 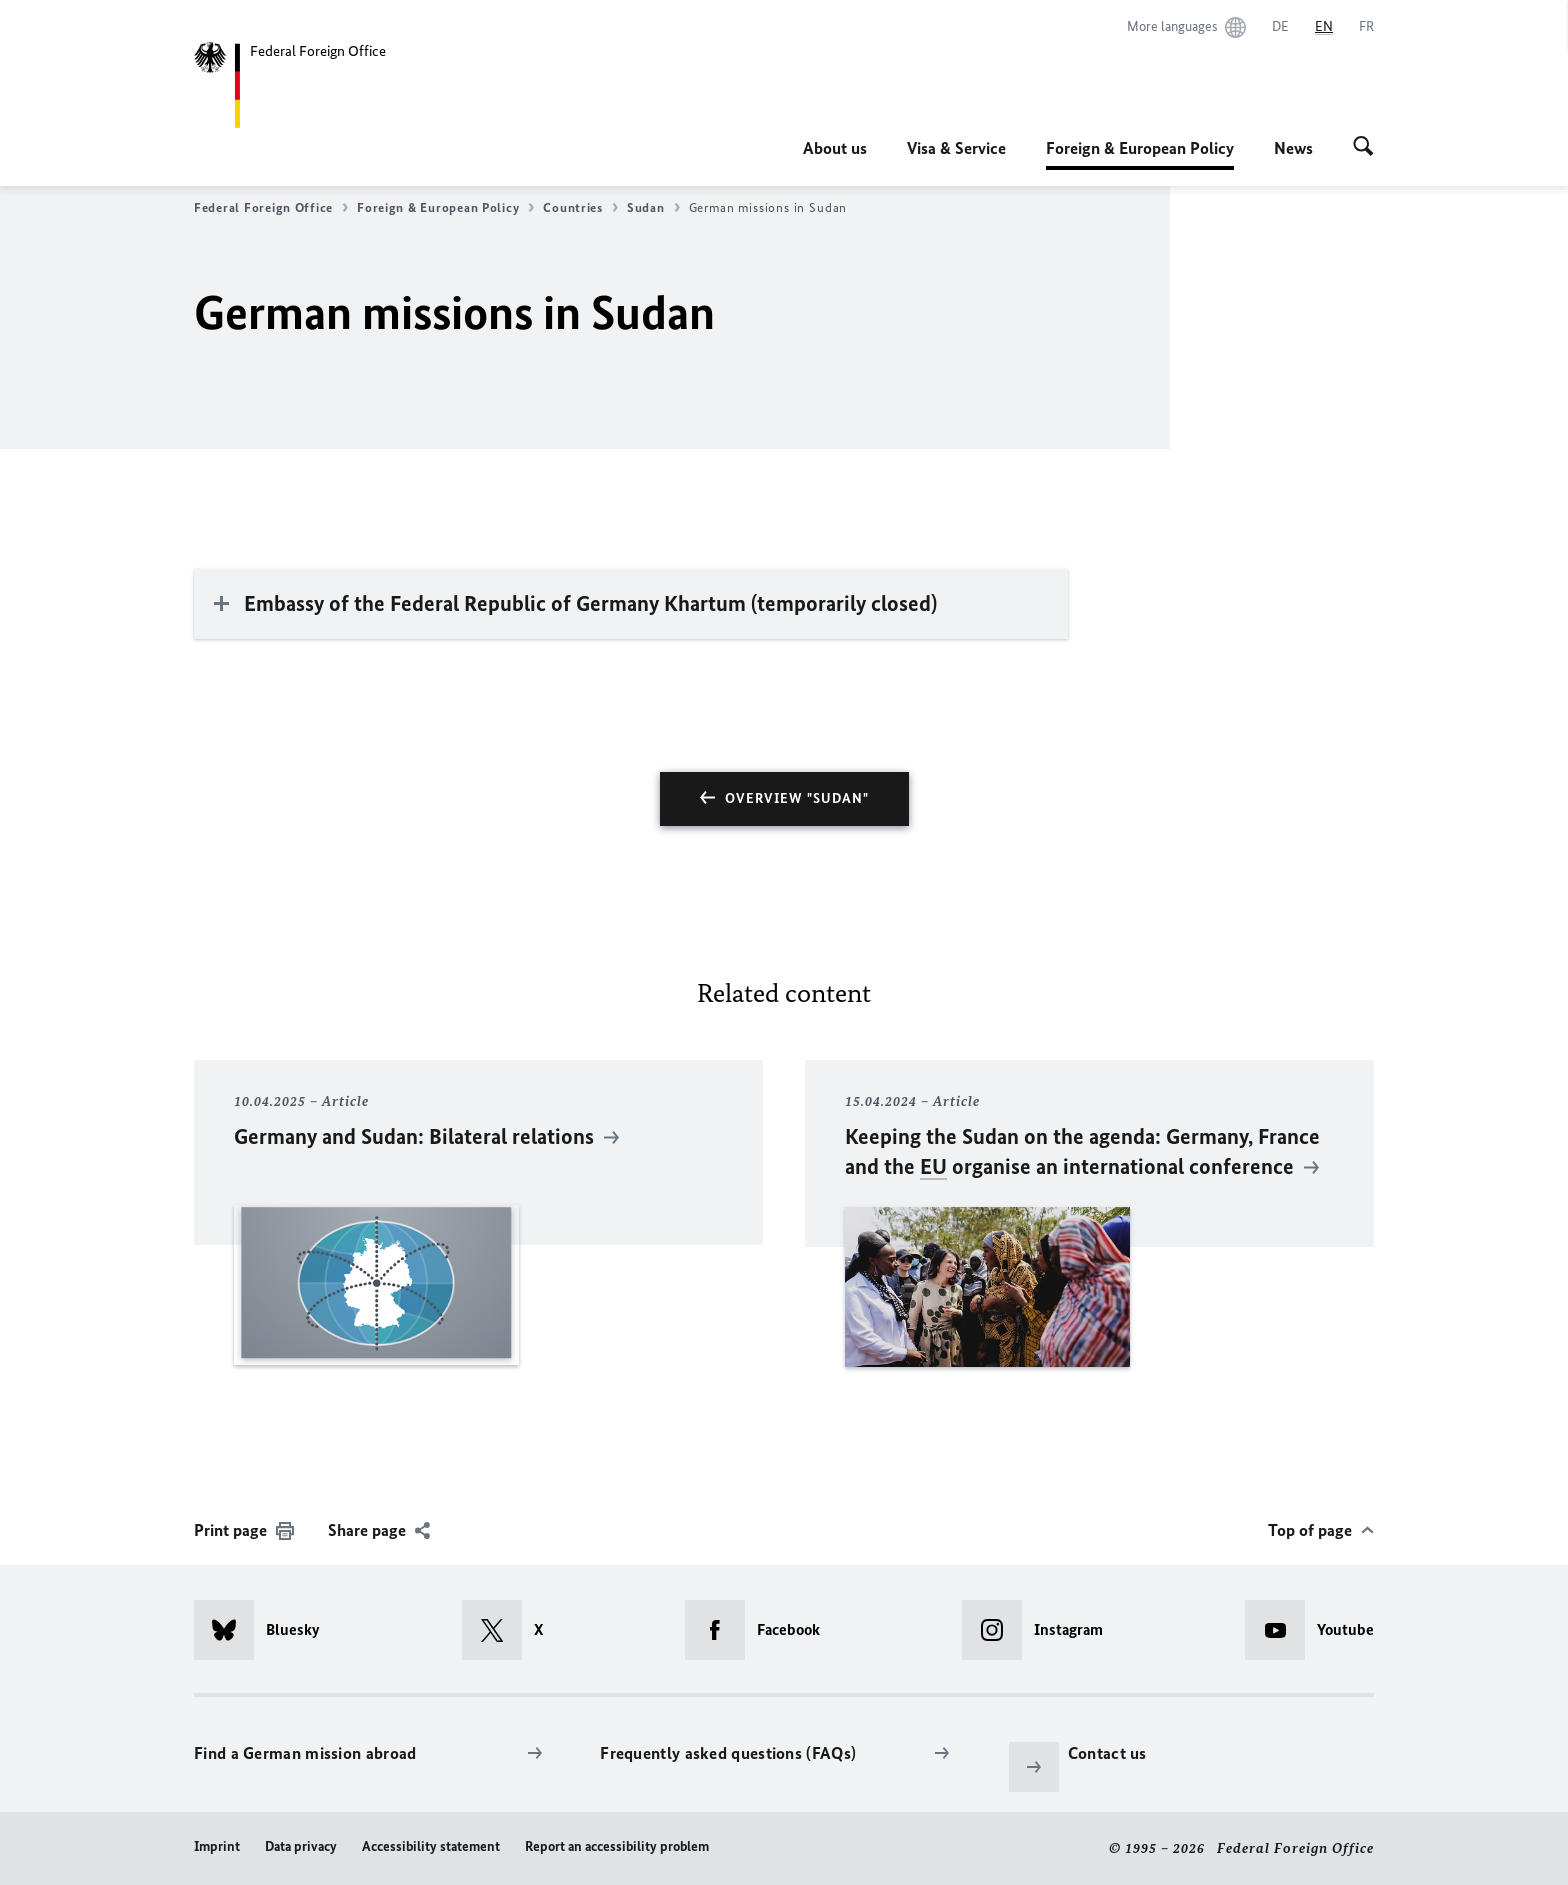 What do you see at coordinates (580, 208) in the screenshot?
I see `Countries` at bounding box center [580, 208].